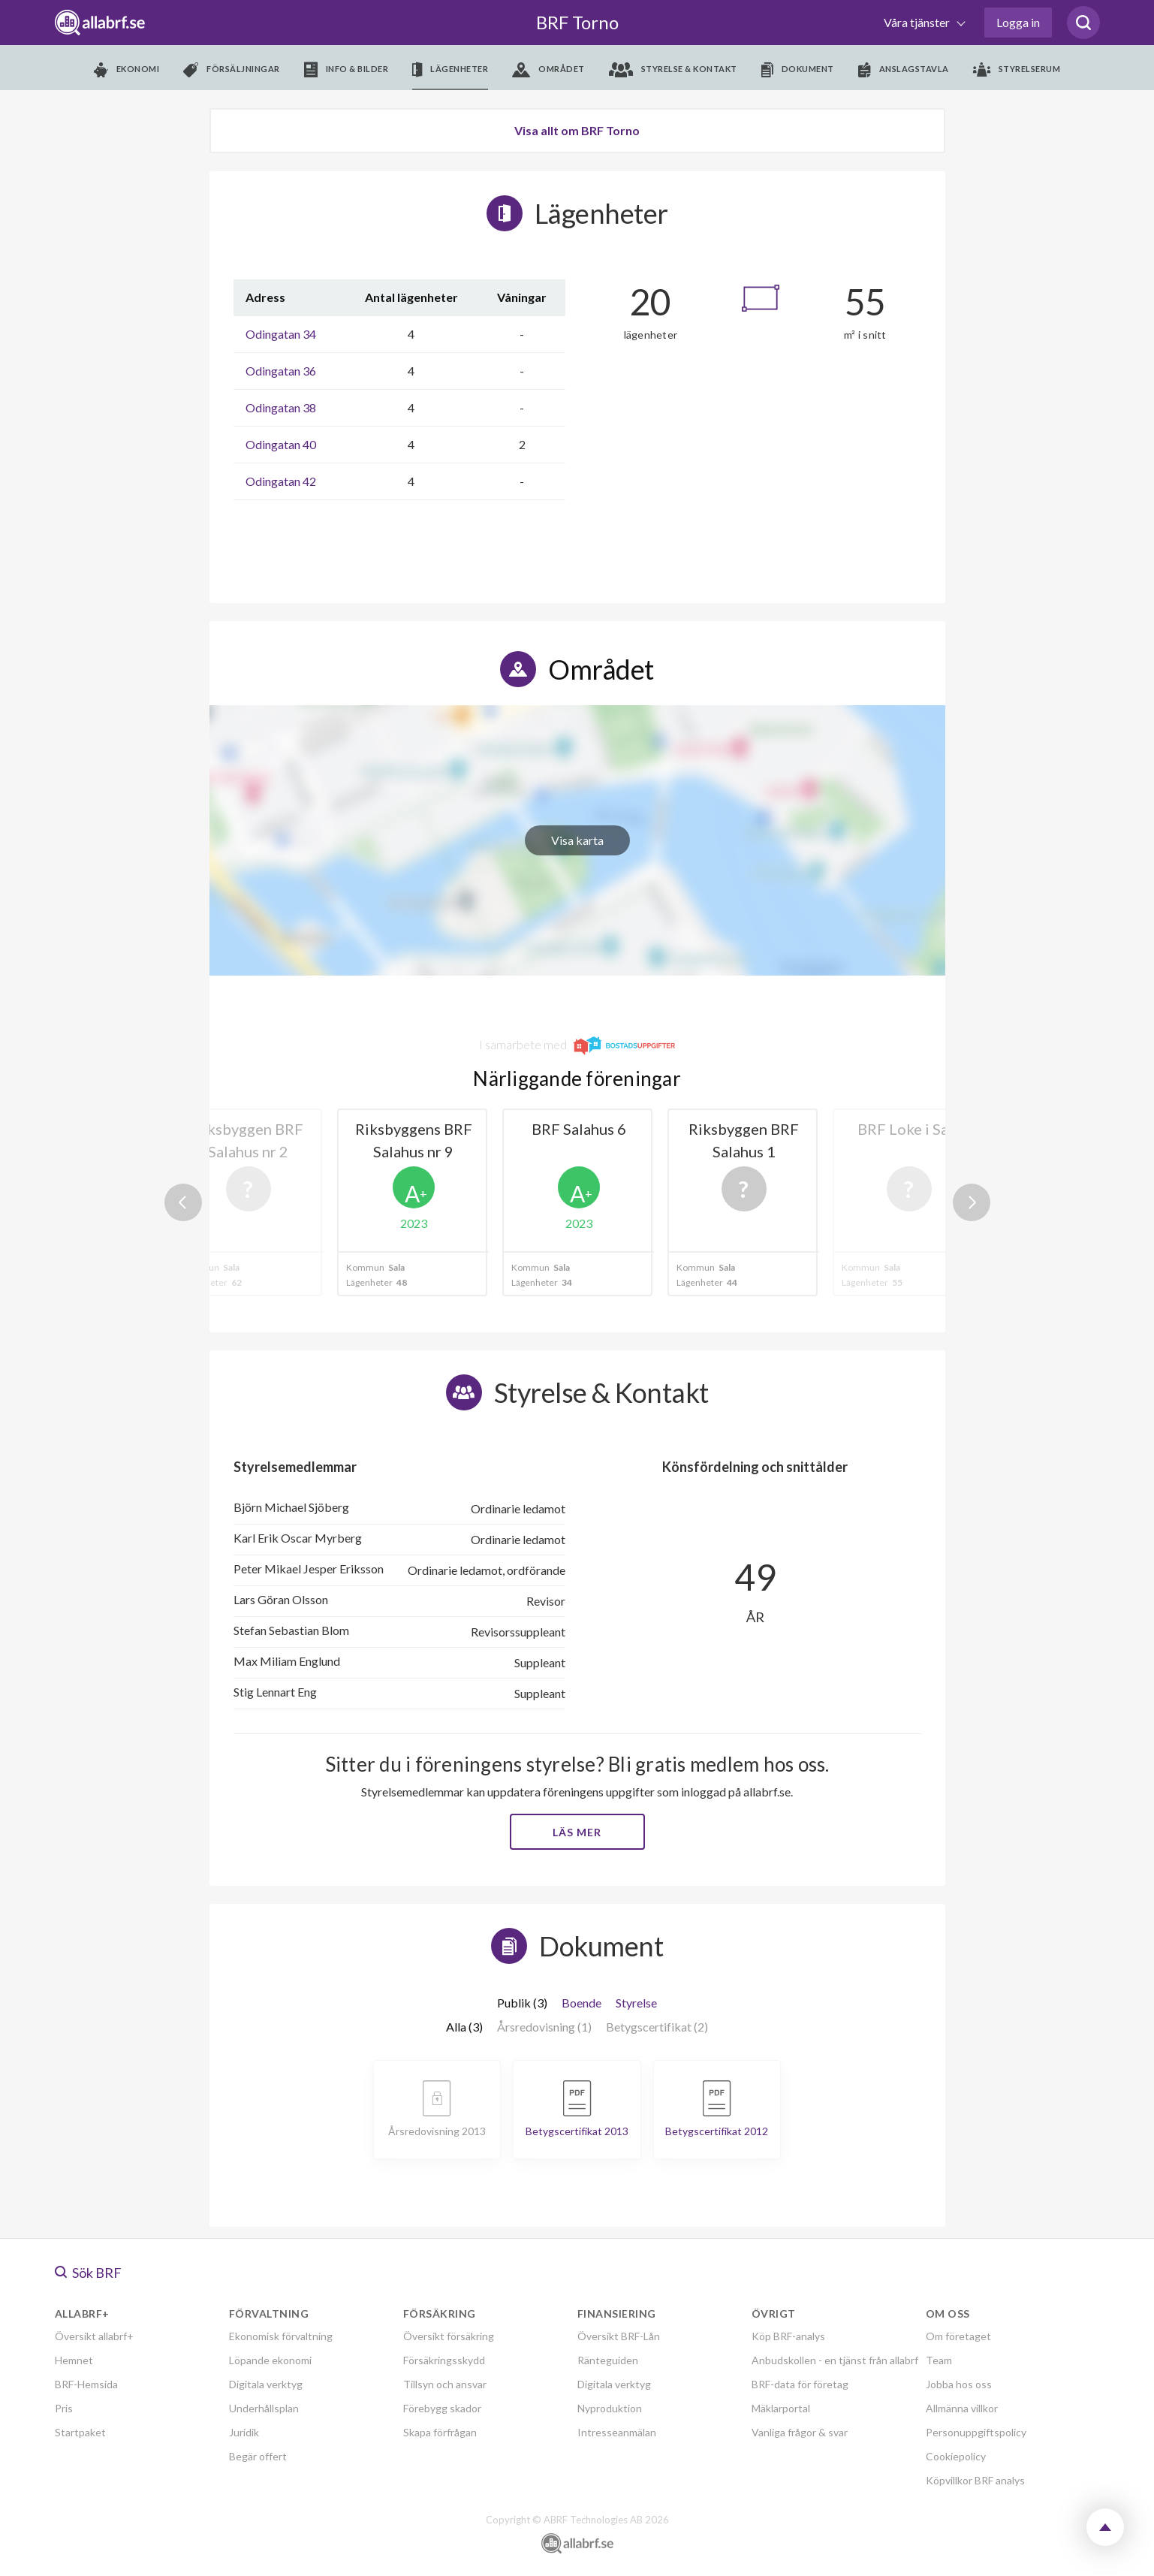 The image size is (1154, 2576). Describe the element at coordinates (183, 1202) in the screenshot. I see `Previous` at that location.